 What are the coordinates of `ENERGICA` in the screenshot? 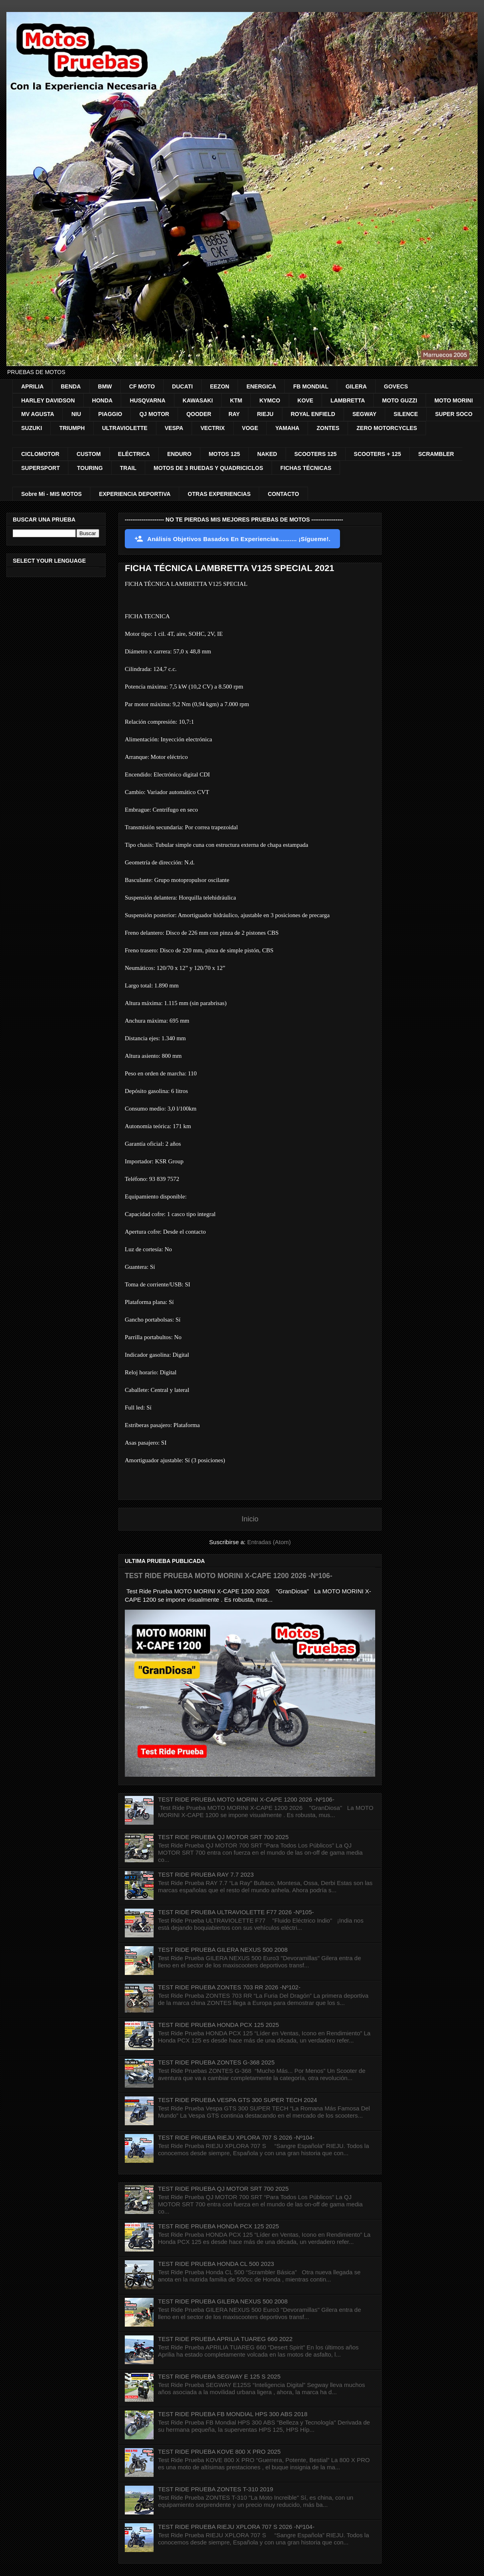 It's located at (261, 386).